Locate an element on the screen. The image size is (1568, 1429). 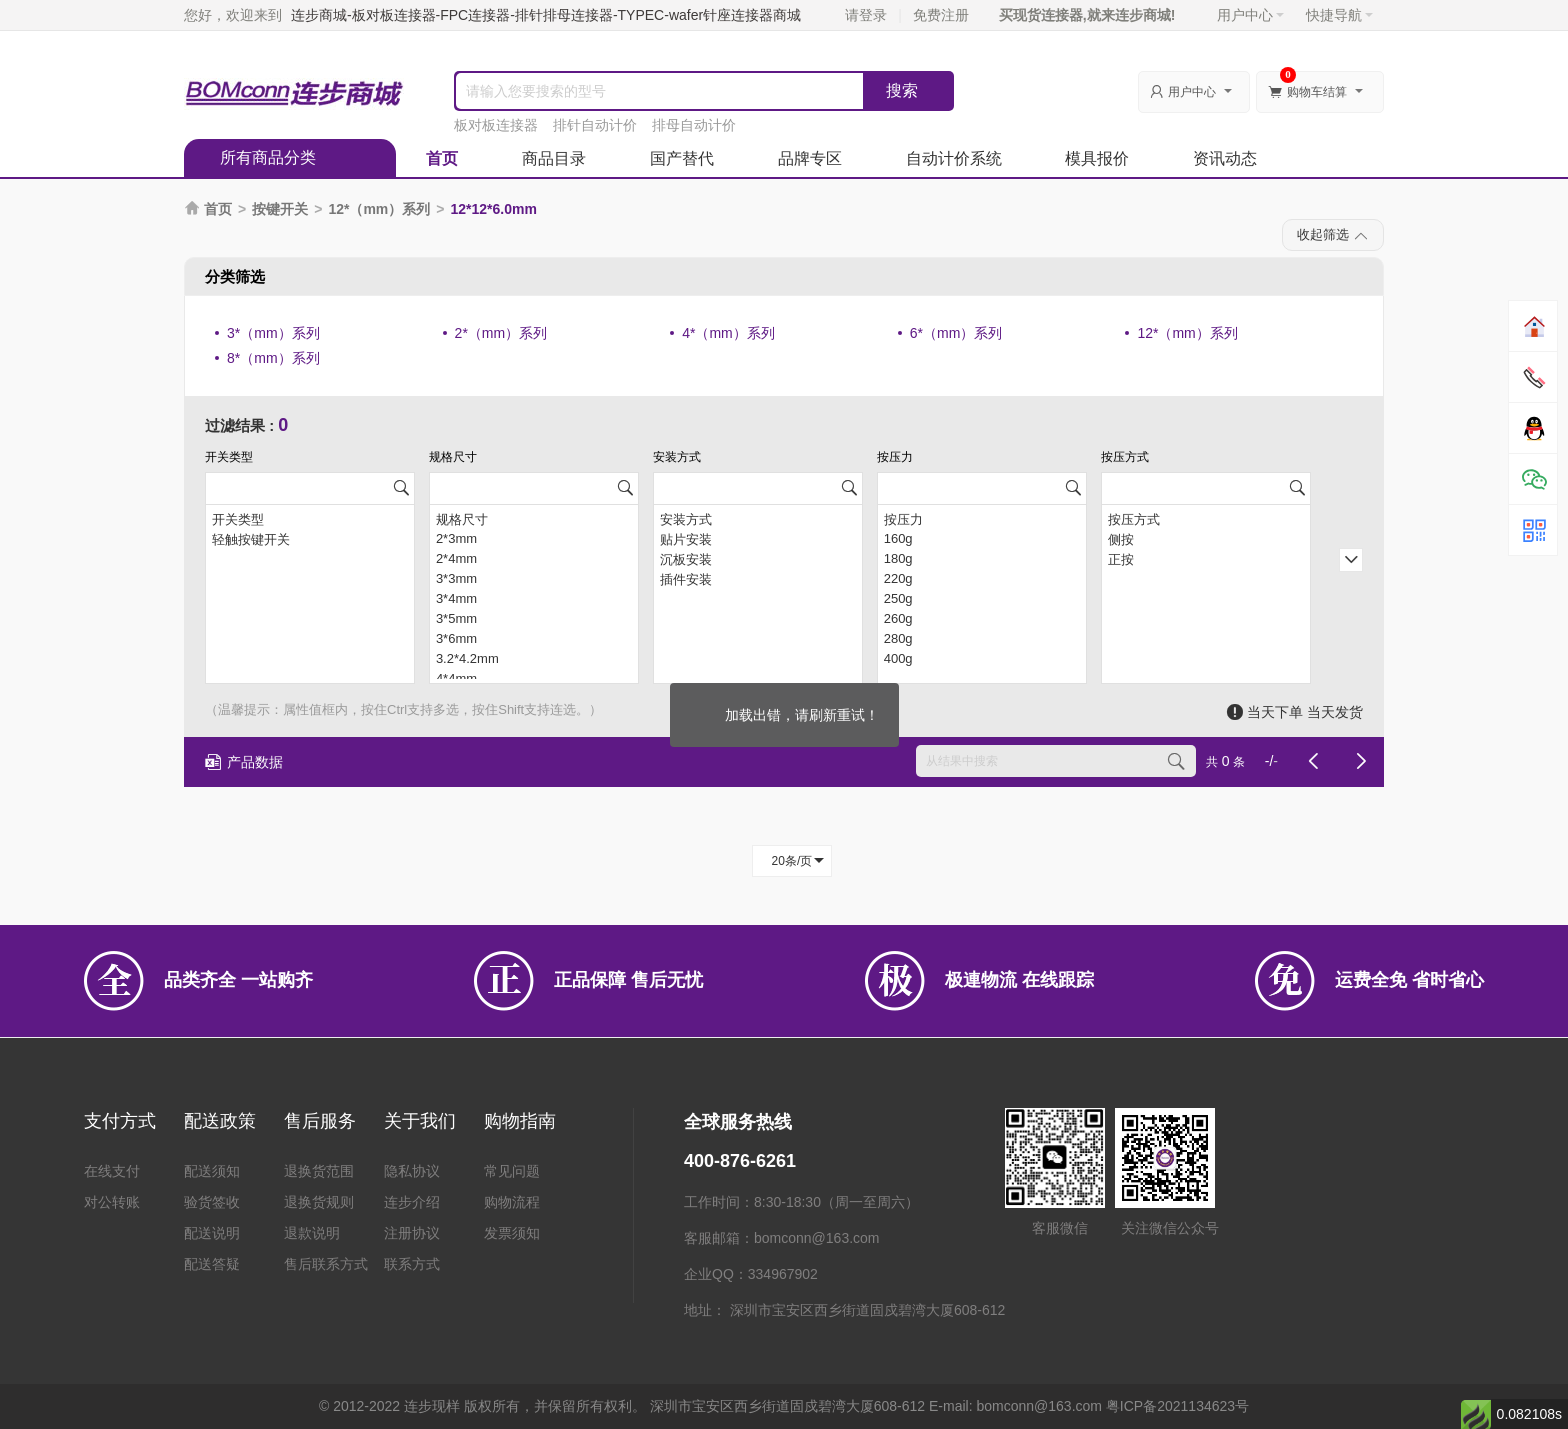
12*（mm）系列 is located at coordinates (379, 209).